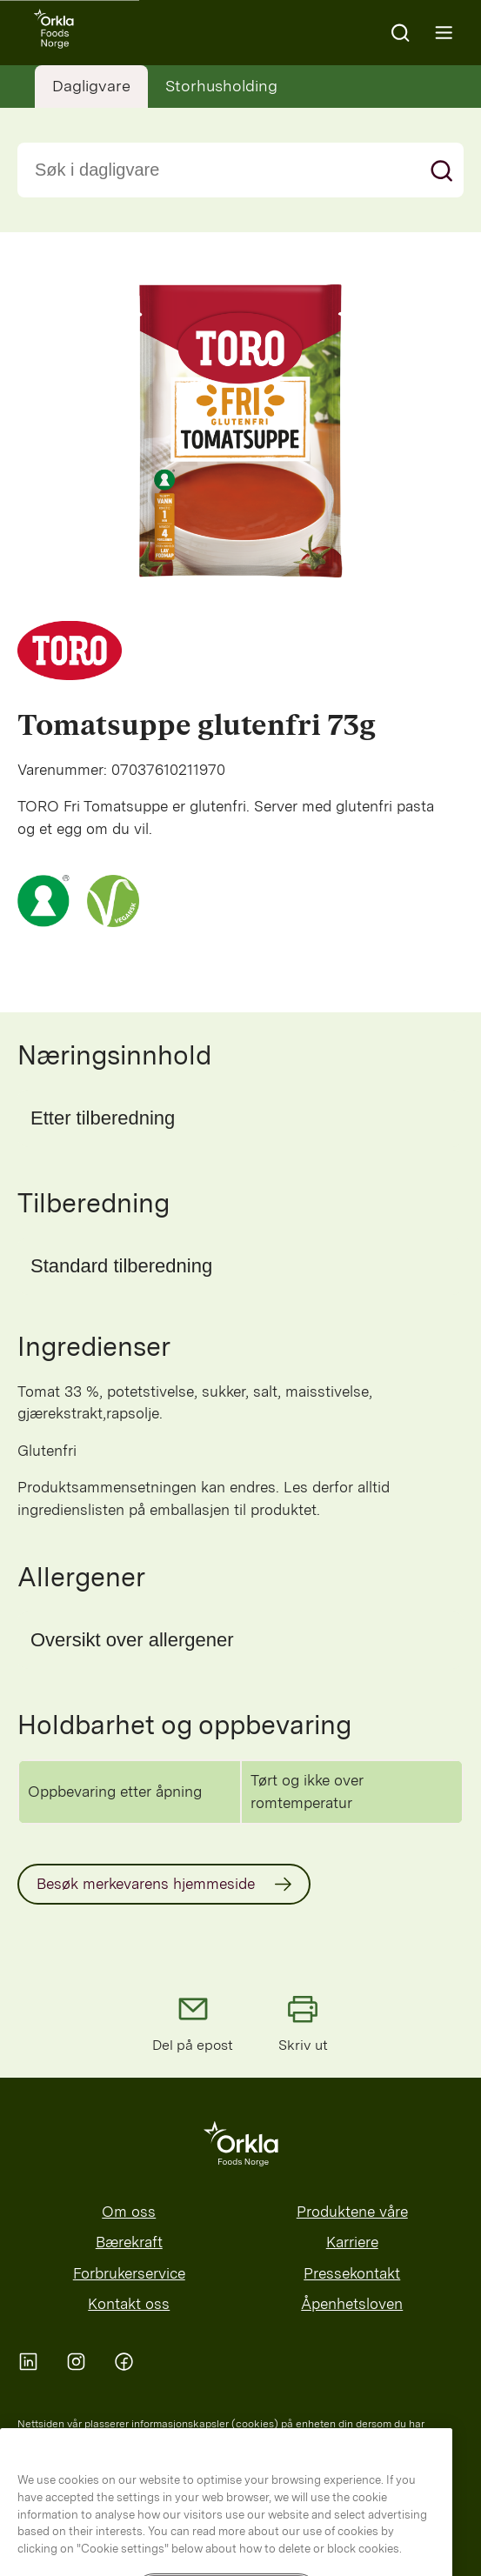 The width and height of the screenshot is (481, 2576). What do you see at coordinates (129, 2303) in the screenshot?
I see `Kontakt oss [menuitem]` at bounding box center [129, 2303].